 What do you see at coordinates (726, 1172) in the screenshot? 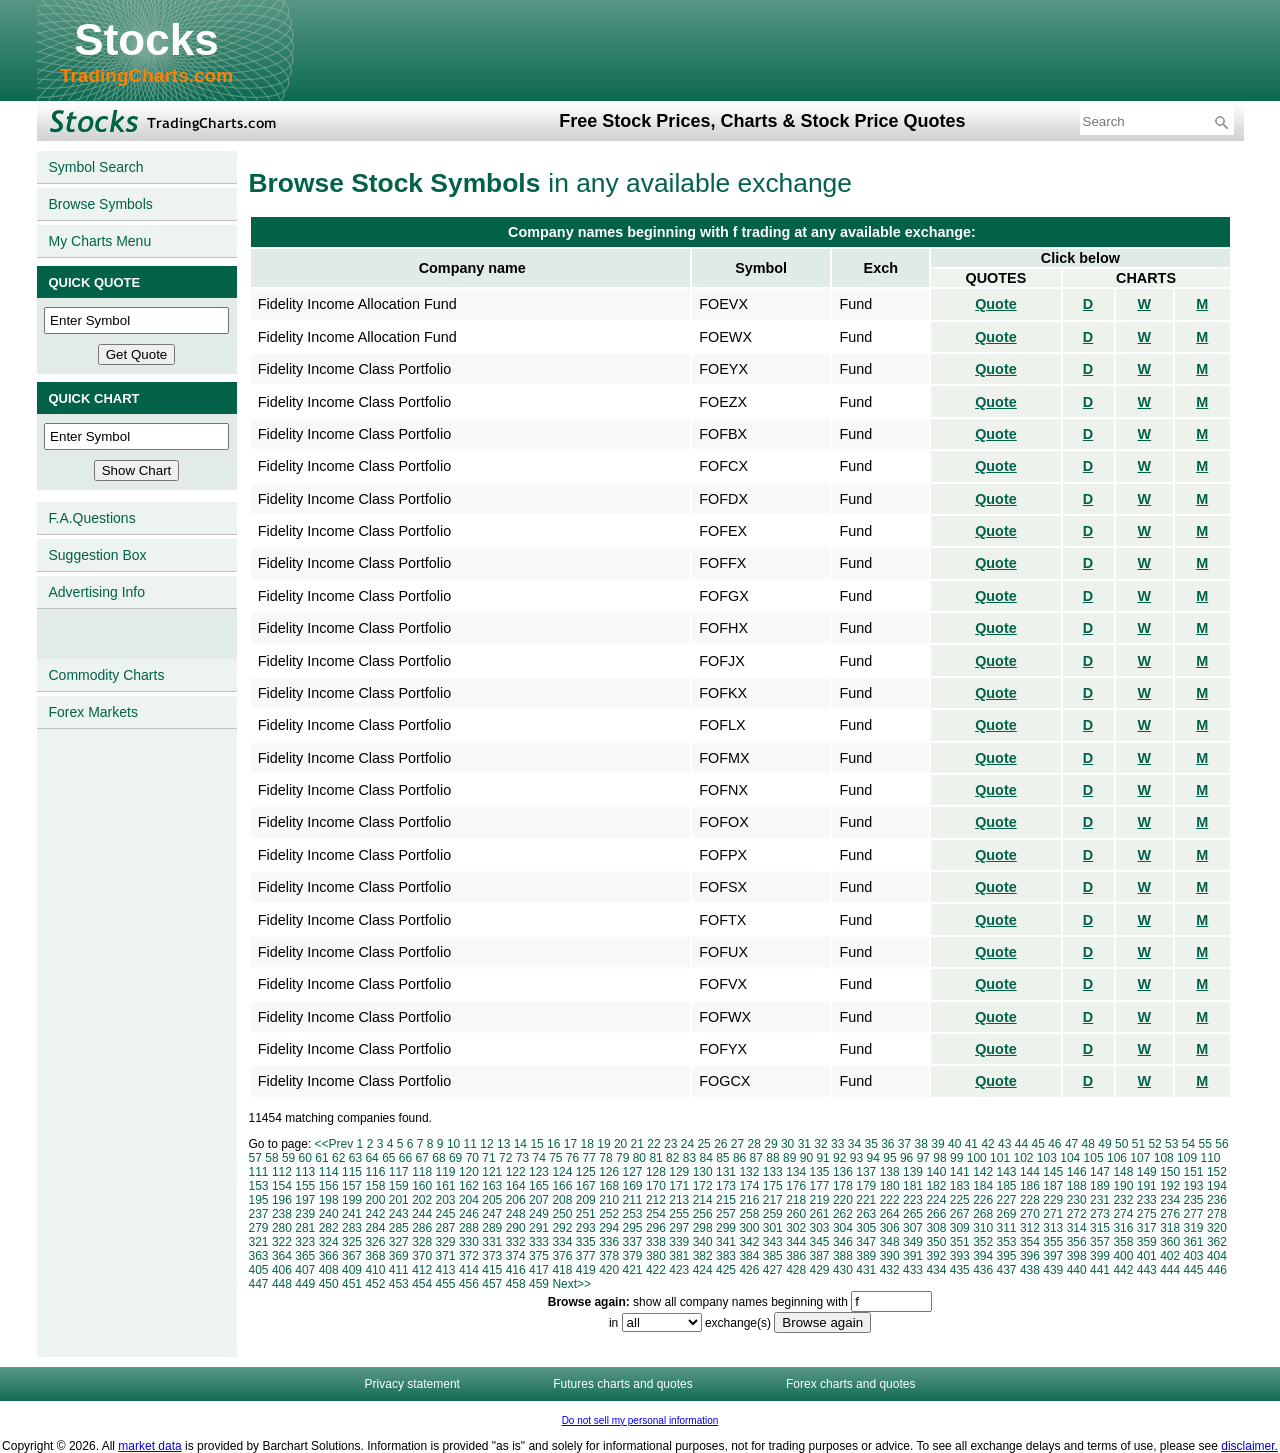
I see `131` at bounding box center [726, 1172].